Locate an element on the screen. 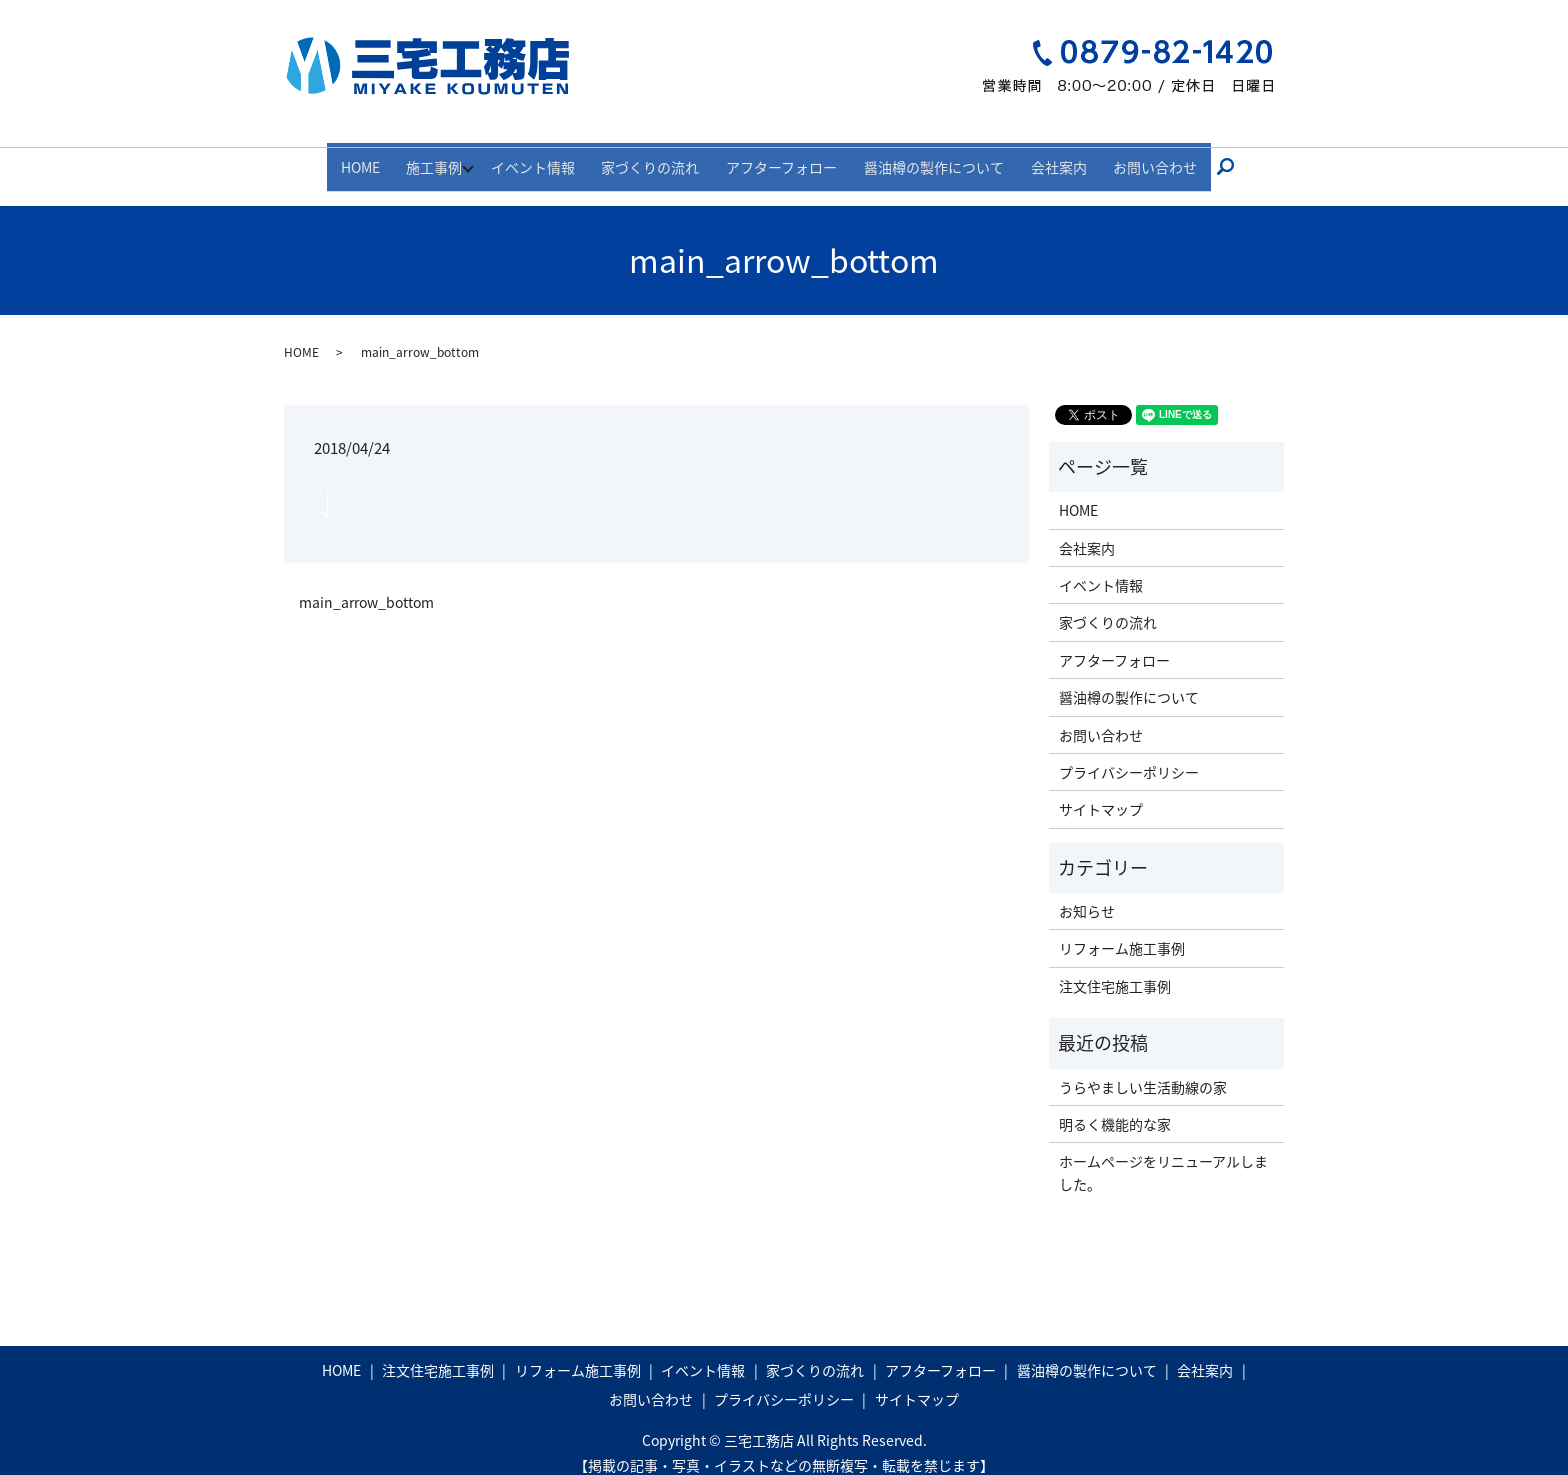 The height and width of the screenshot is (1475, 1568). プライバシーポリシー is located at coordinates (1129, 754).